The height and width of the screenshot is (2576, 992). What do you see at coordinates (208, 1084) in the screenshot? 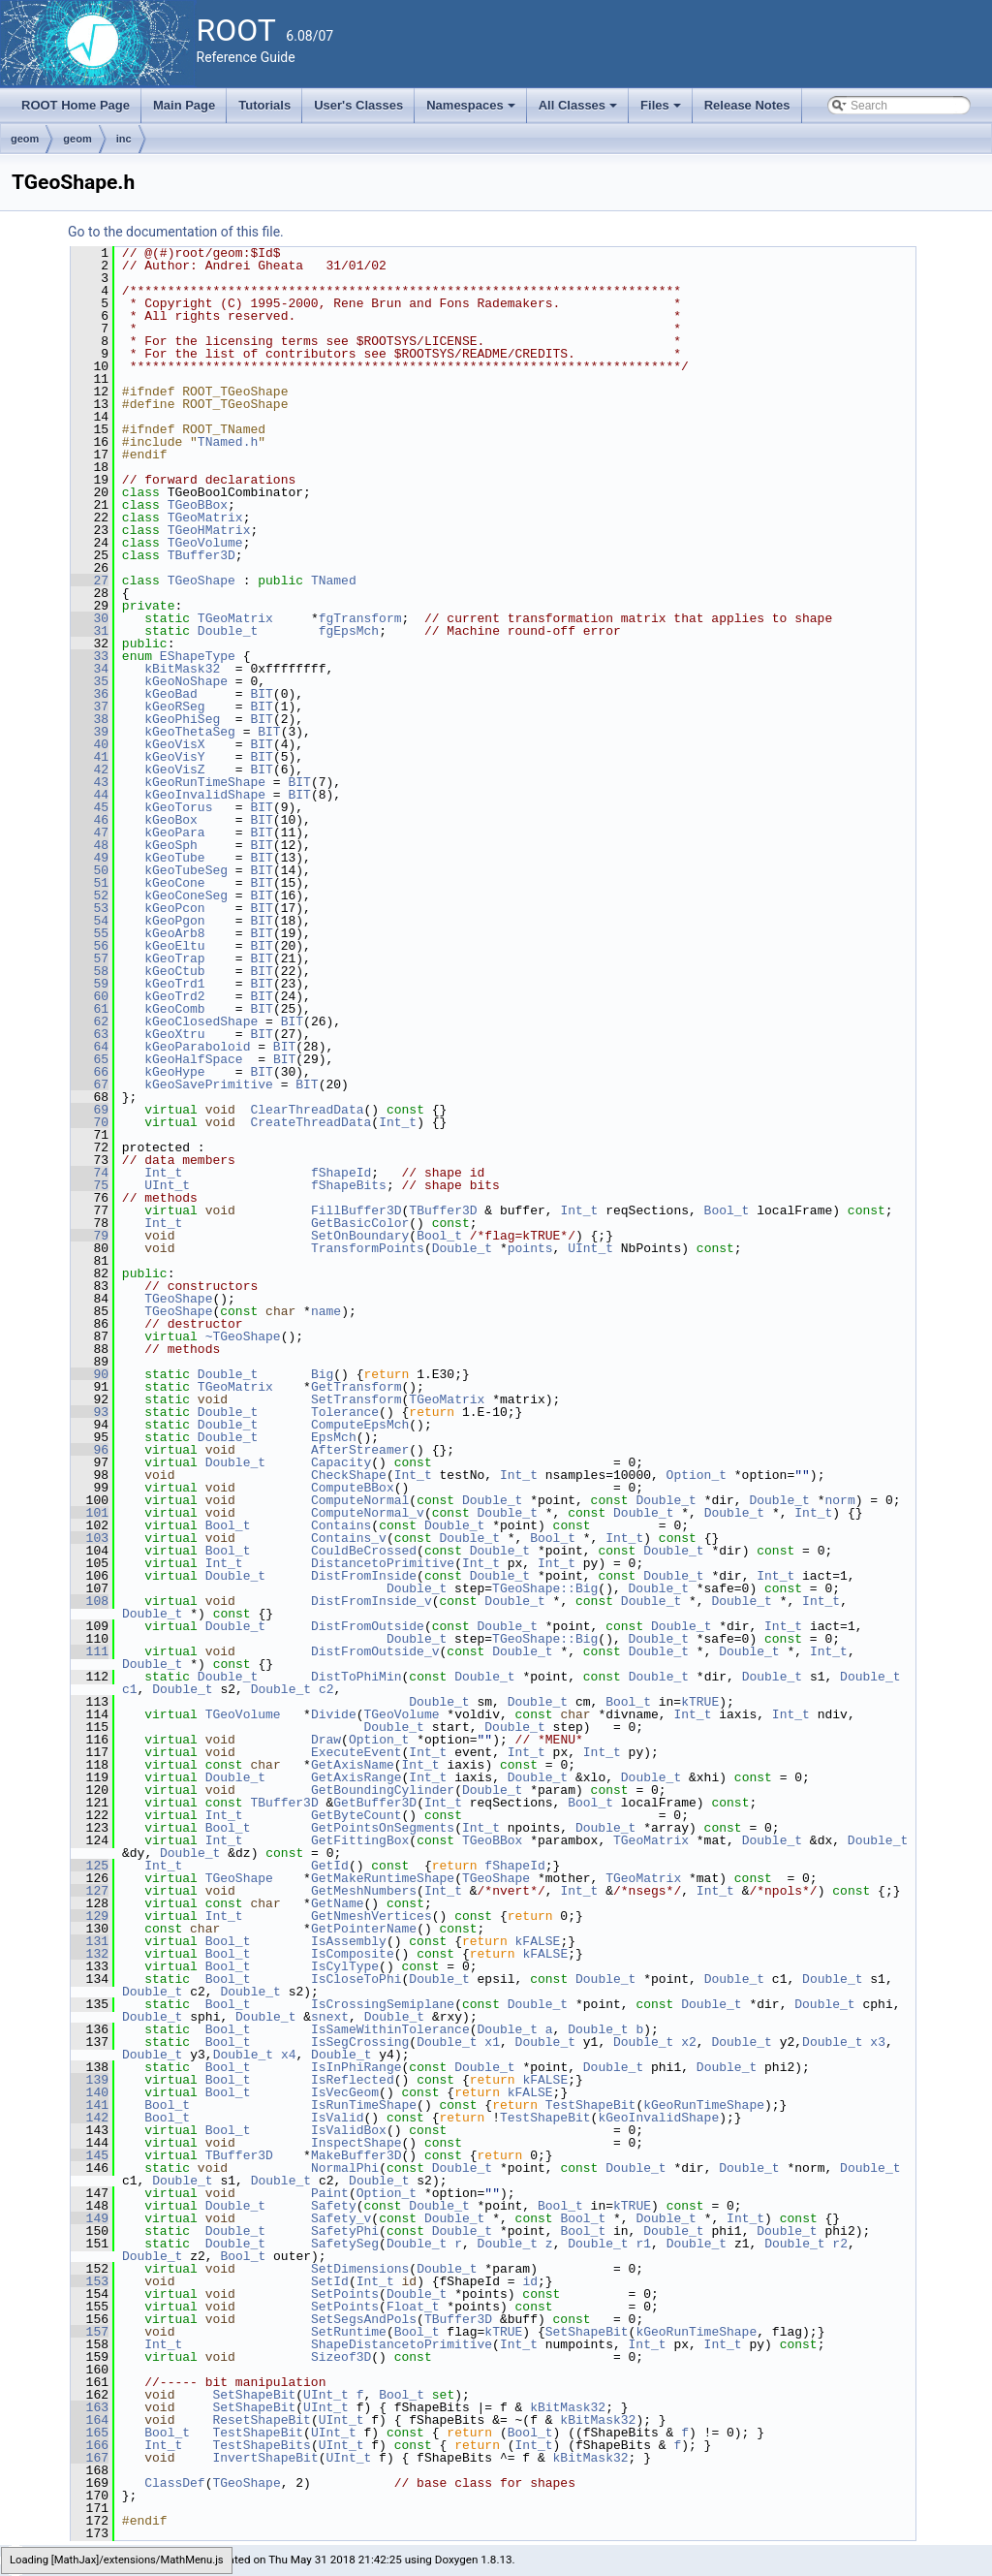
I see `kGeoSavePrimitive` at bounding box center [208, 1084].